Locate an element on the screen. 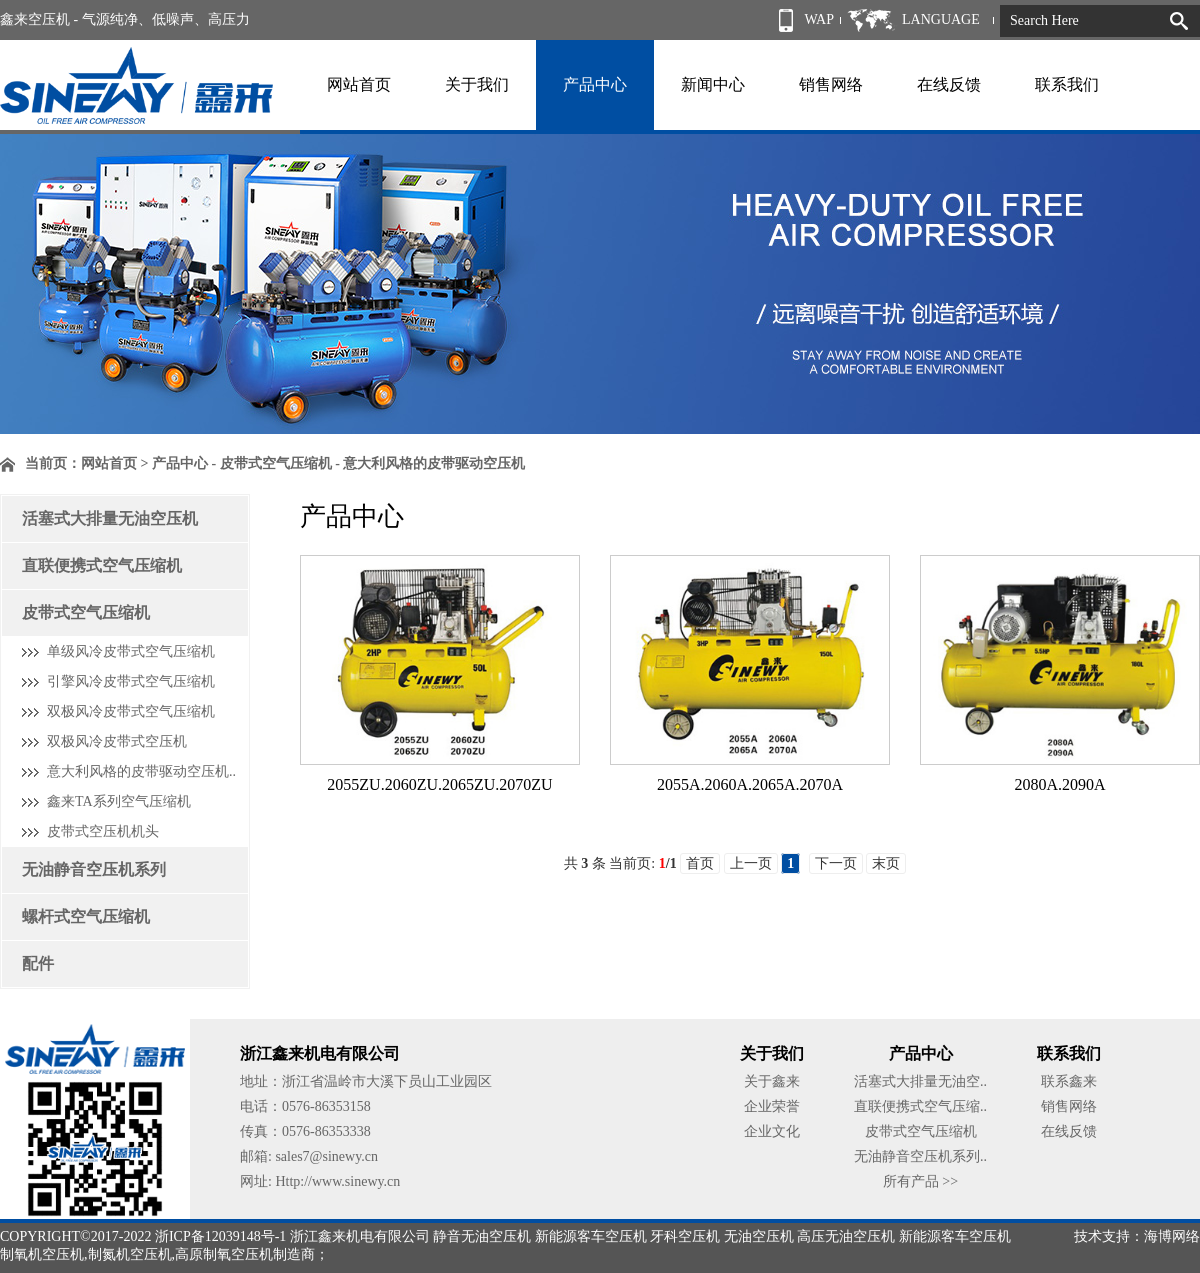 This screenshot has height=1273, width=1200. Http://www.sinewy.cn is located at coordinates (337, 1181).